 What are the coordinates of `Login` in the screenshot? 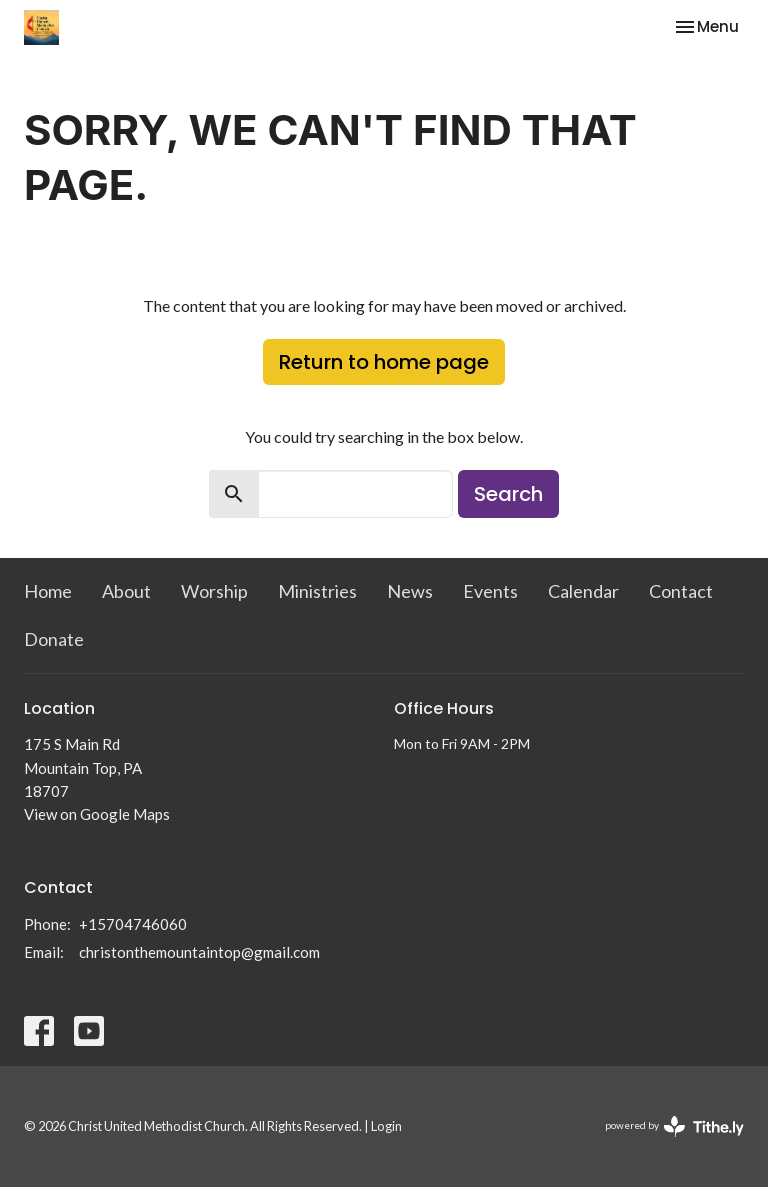 It's located at (386, 1126).